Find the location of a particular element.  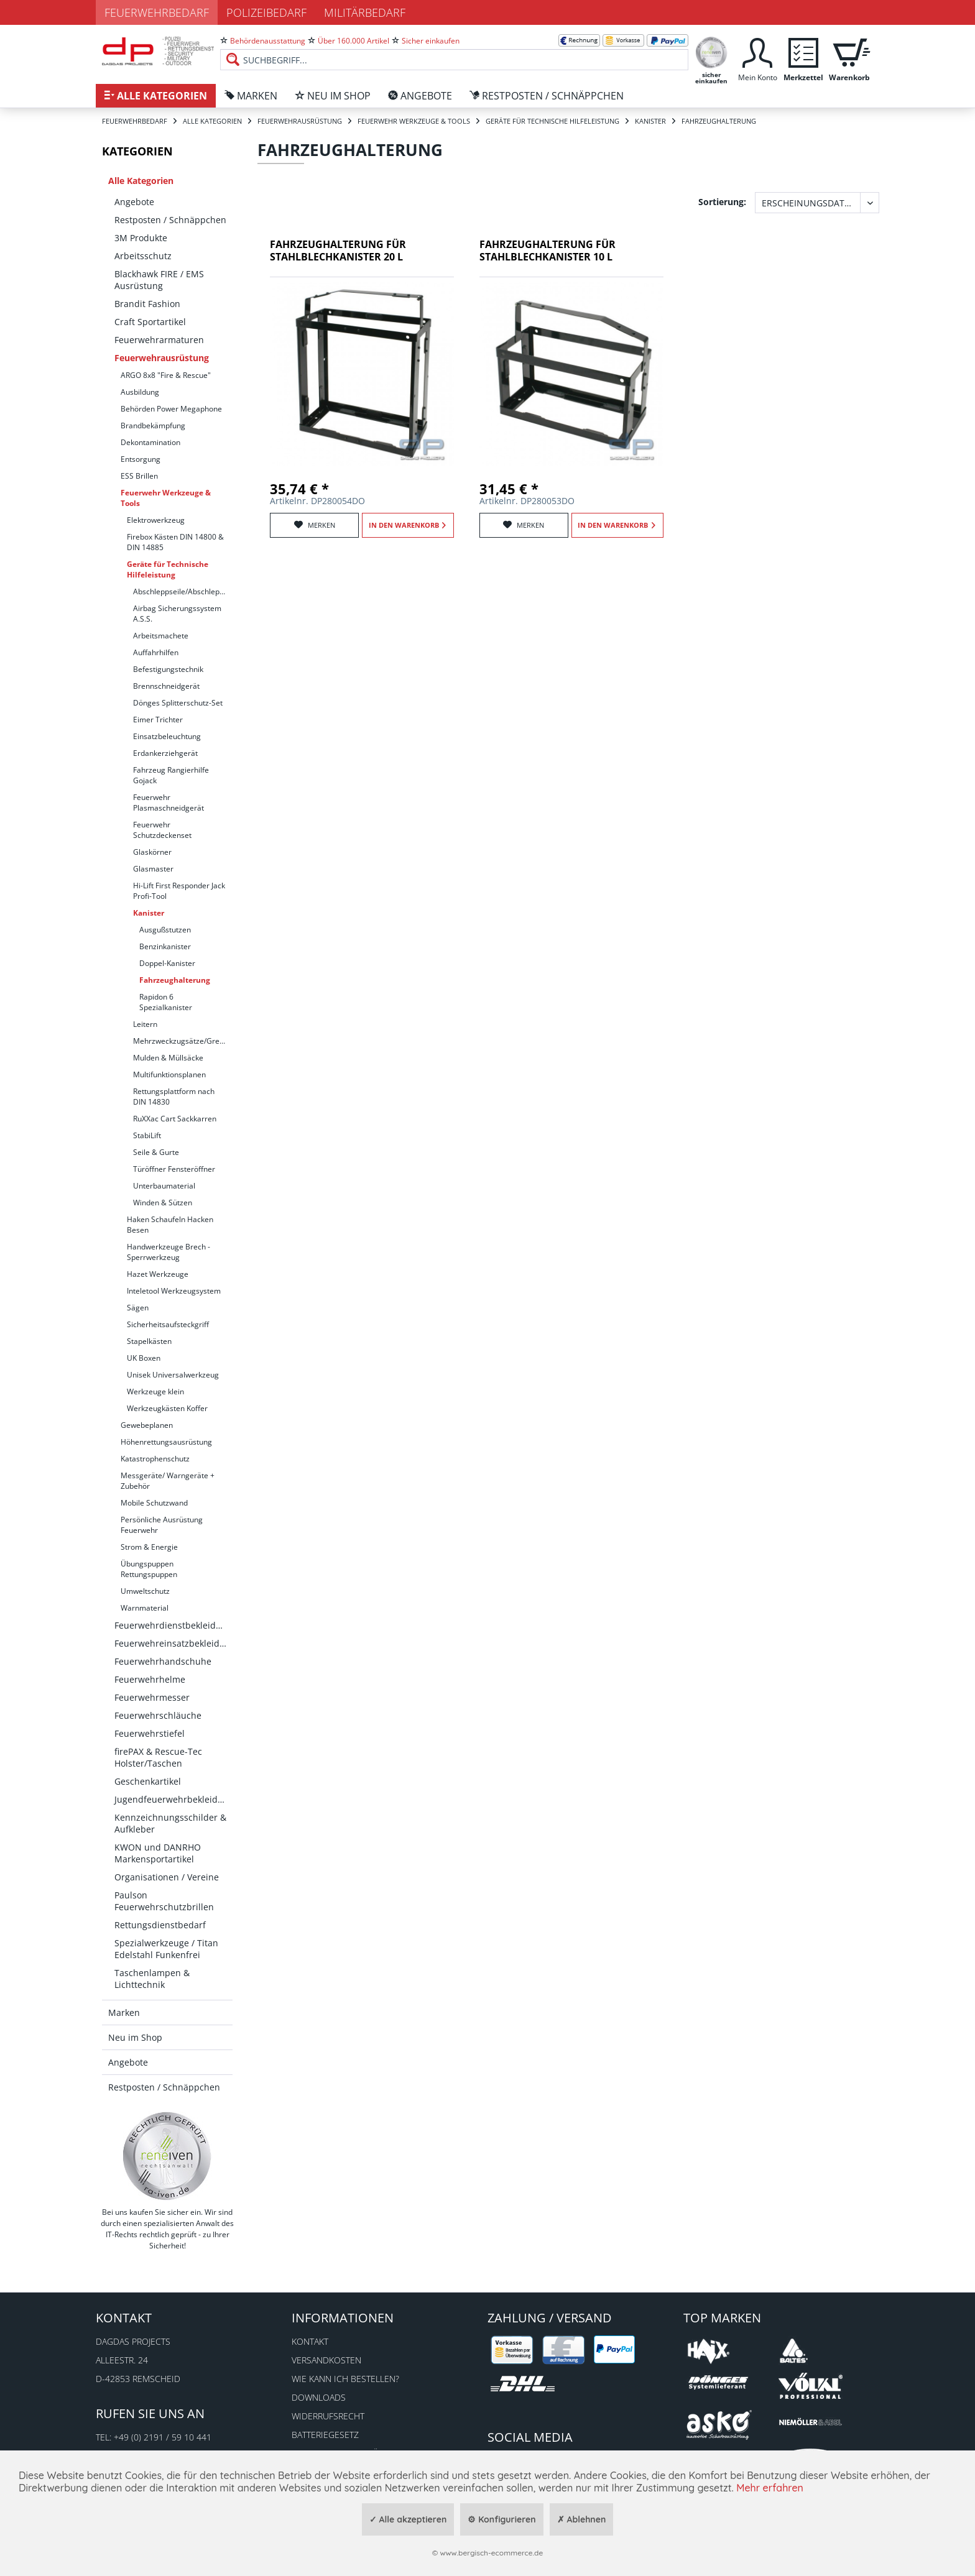

Arbeitsschutz is located at coordinates (143, 256).